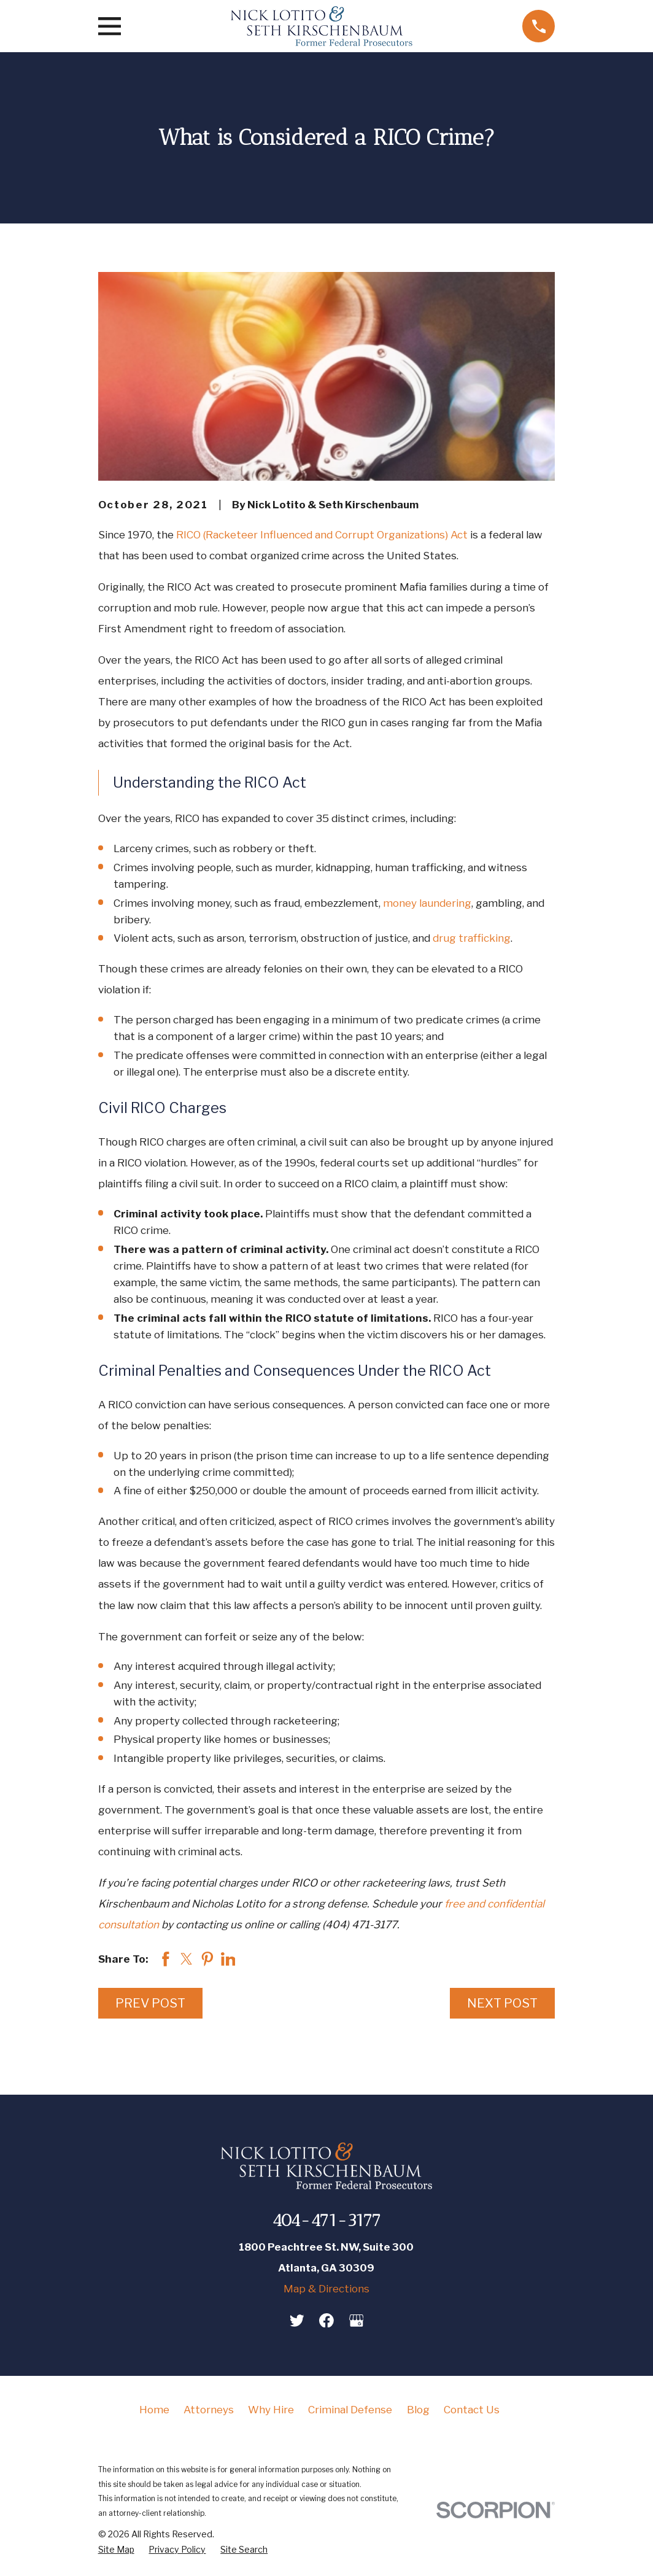 The image size is (653, 2576). I want to click on [Google Business Profile], so click(356, 2320).